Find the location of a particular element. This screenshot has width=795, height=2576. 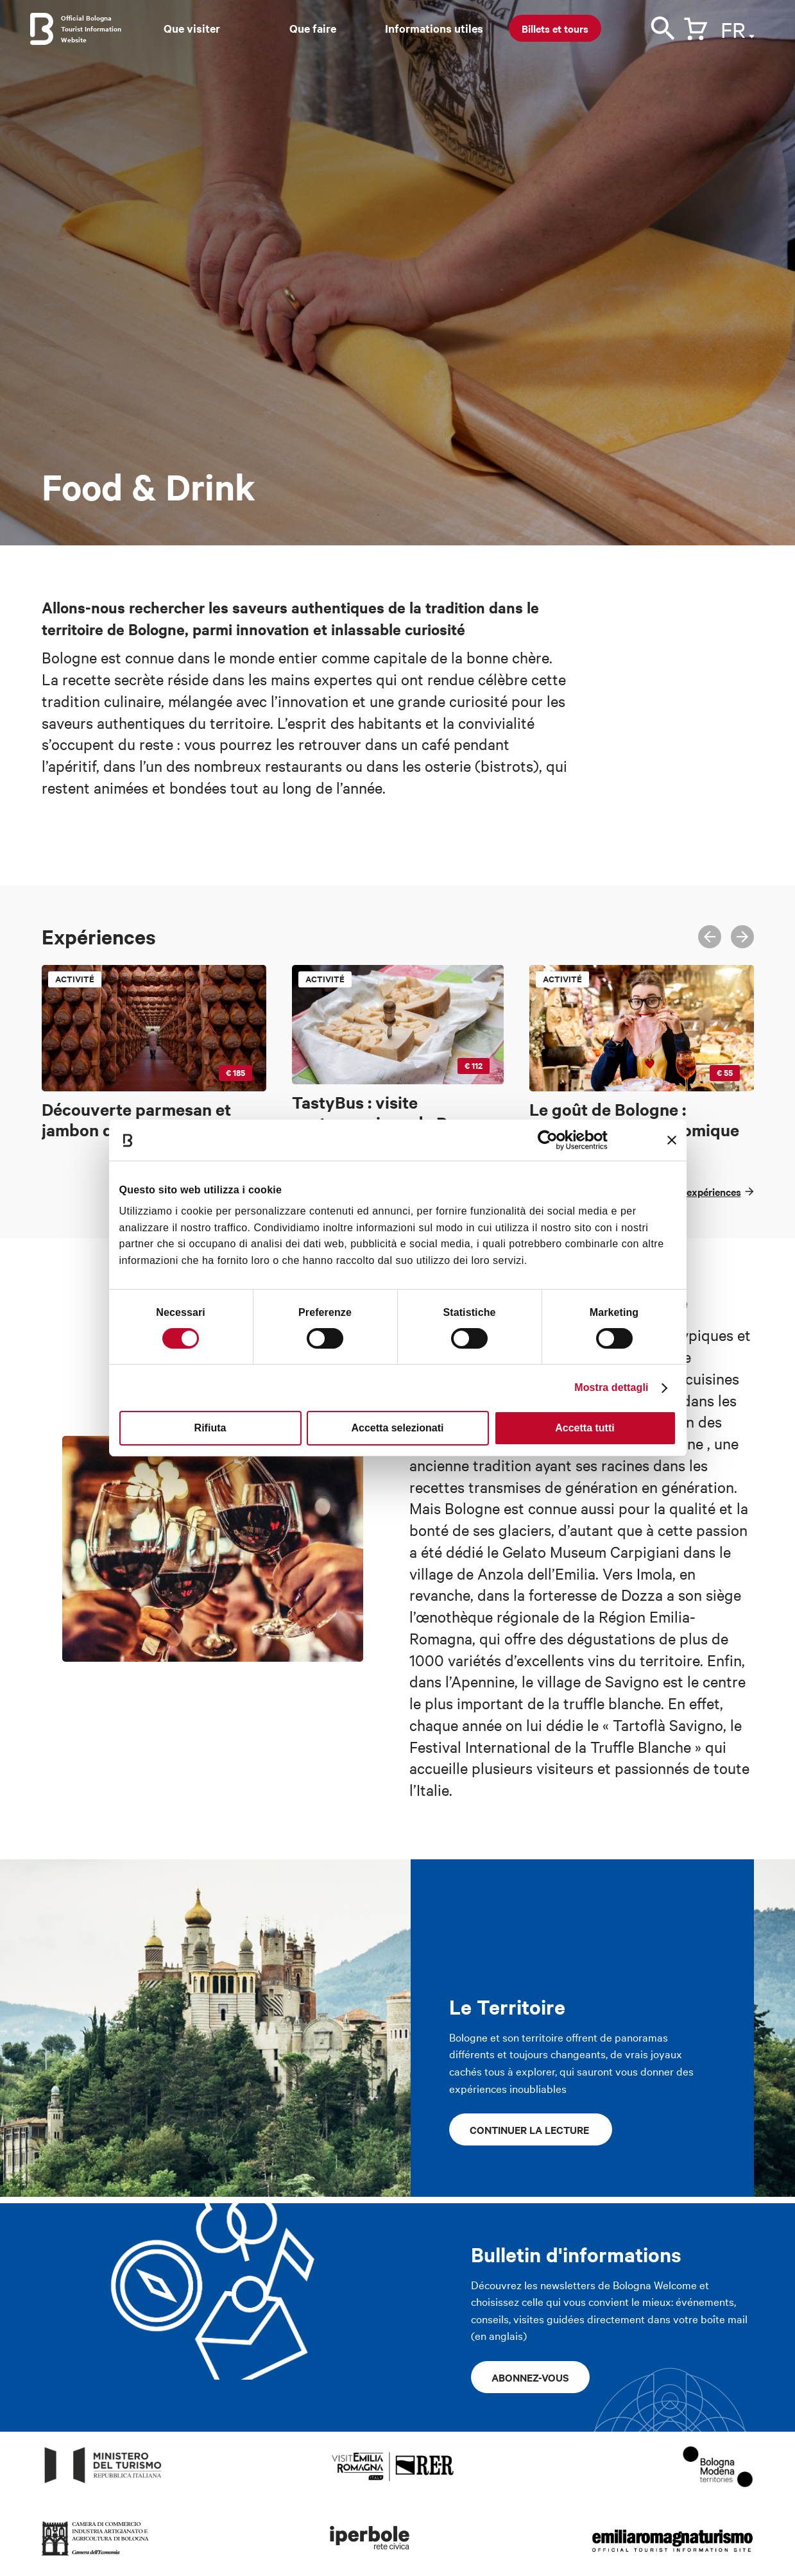

Mostra dettagli is located at coordinates (611, 1387).